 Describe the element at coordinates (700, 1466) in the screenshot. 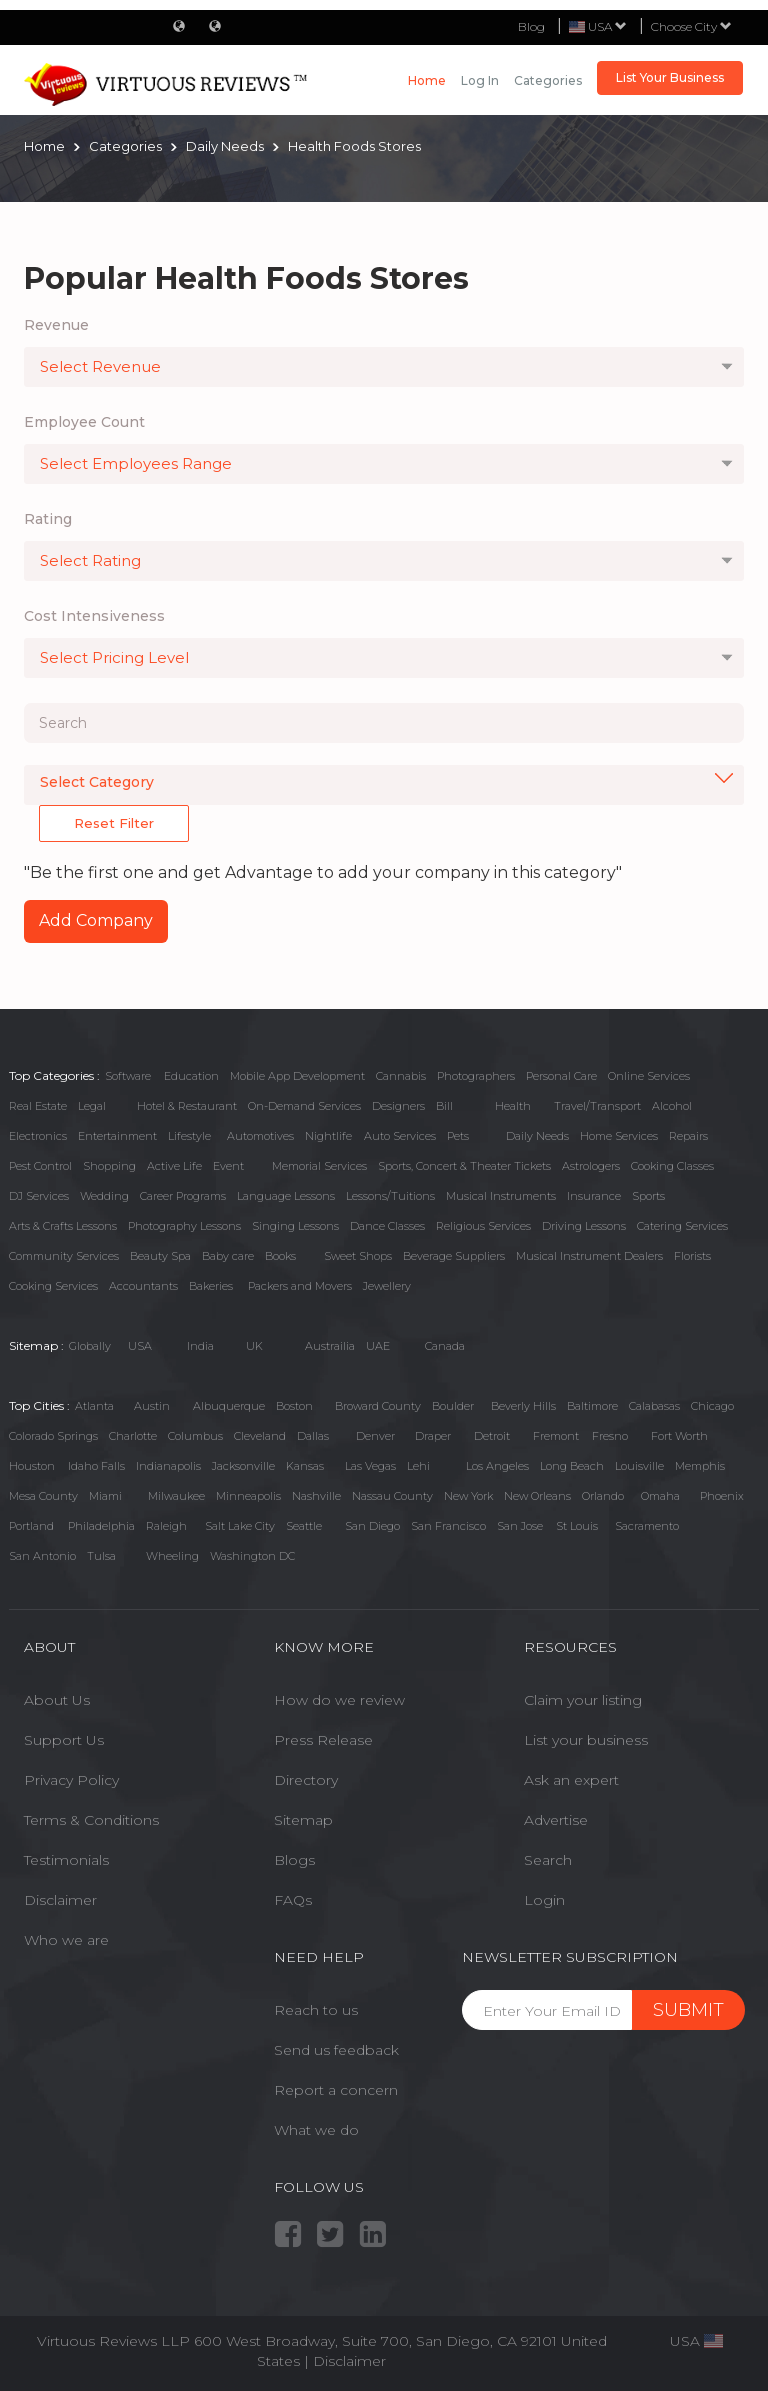

I see `Memphis` at that location.